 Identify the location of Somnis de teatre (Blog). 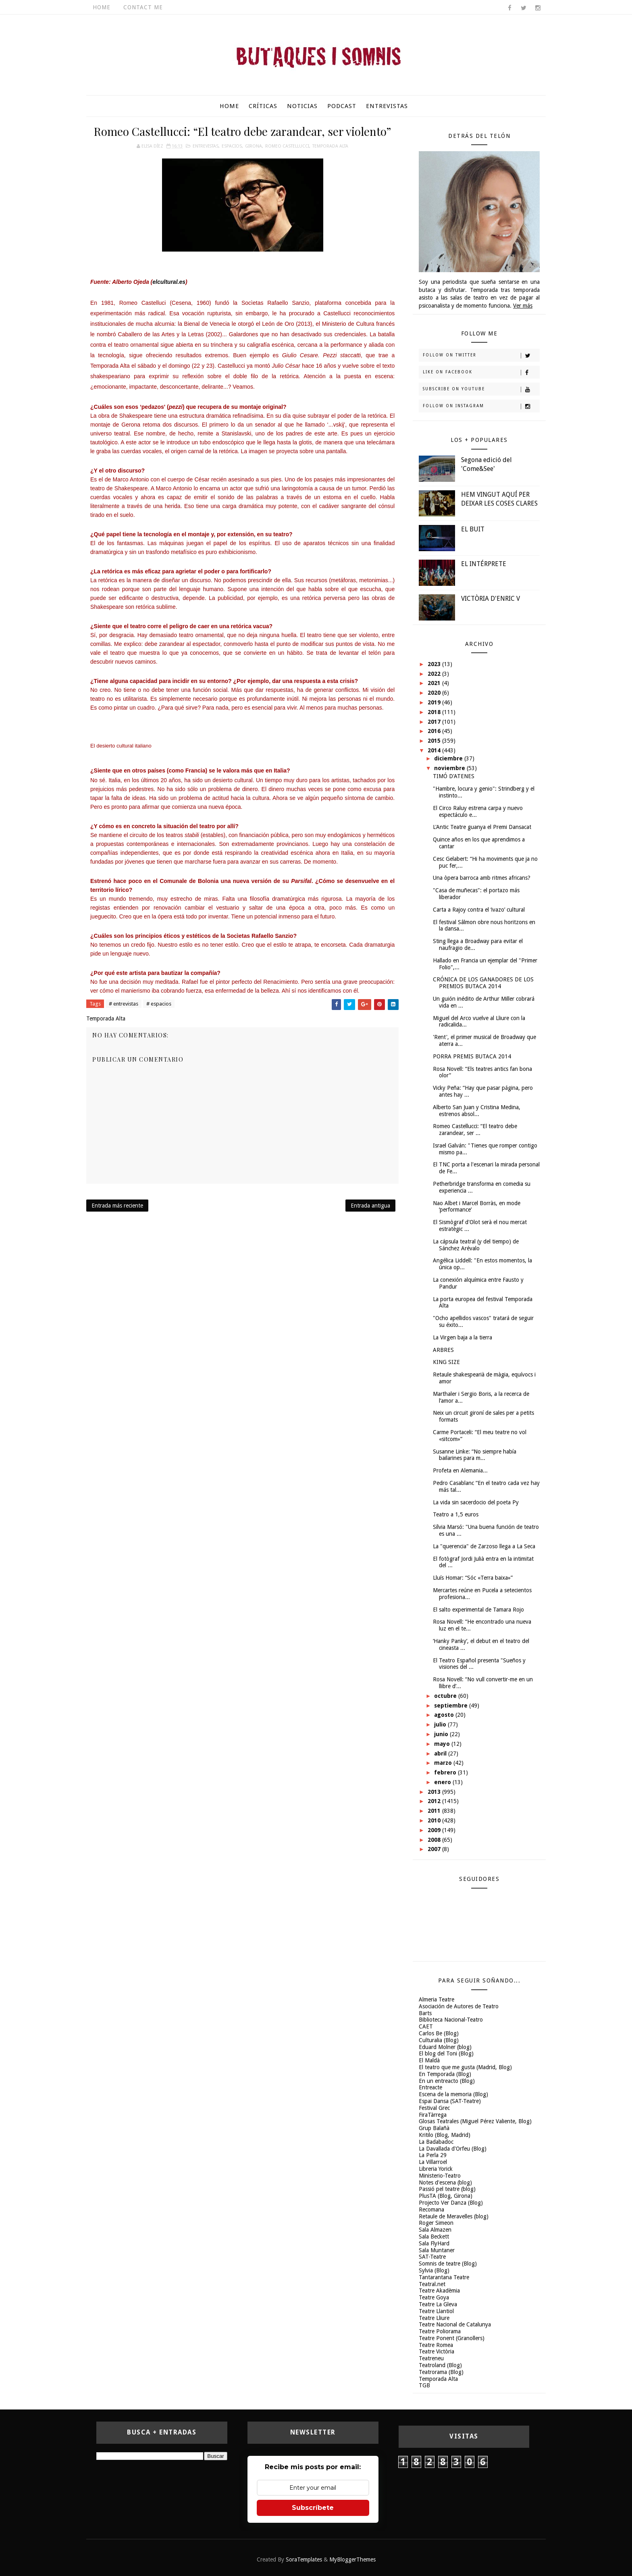
(448, 2263).